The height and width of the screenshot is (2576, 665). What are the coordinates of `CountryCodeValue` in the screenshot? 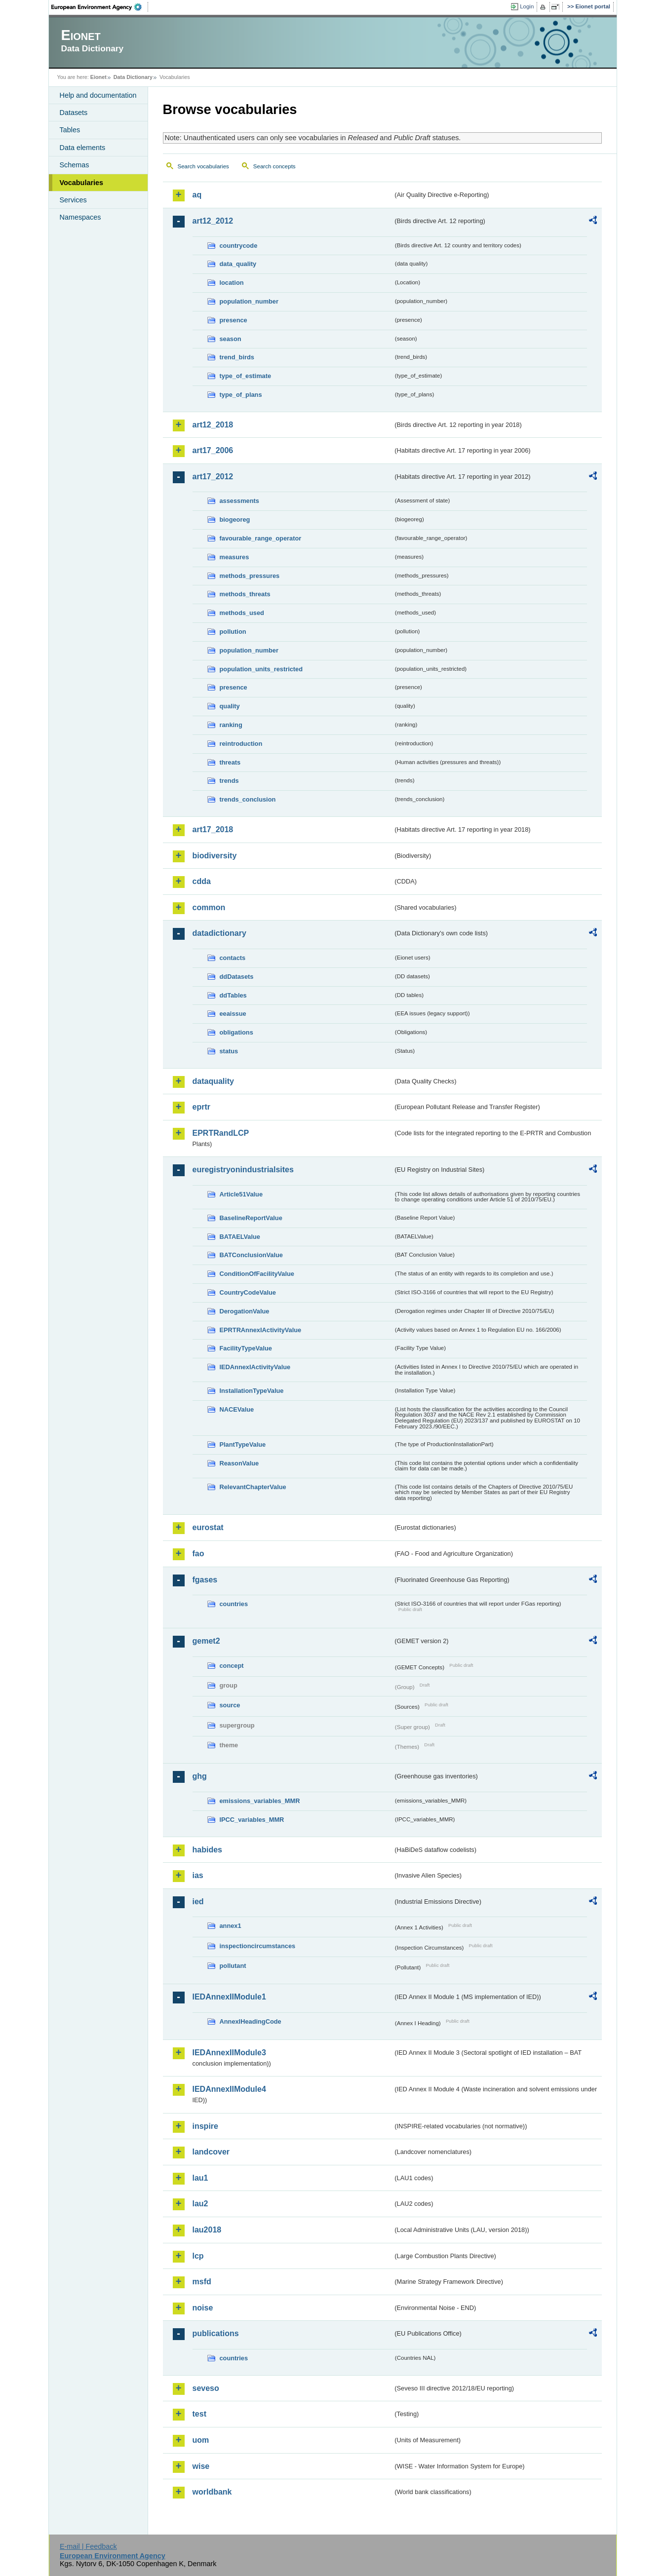 It's located at (248, 1292).